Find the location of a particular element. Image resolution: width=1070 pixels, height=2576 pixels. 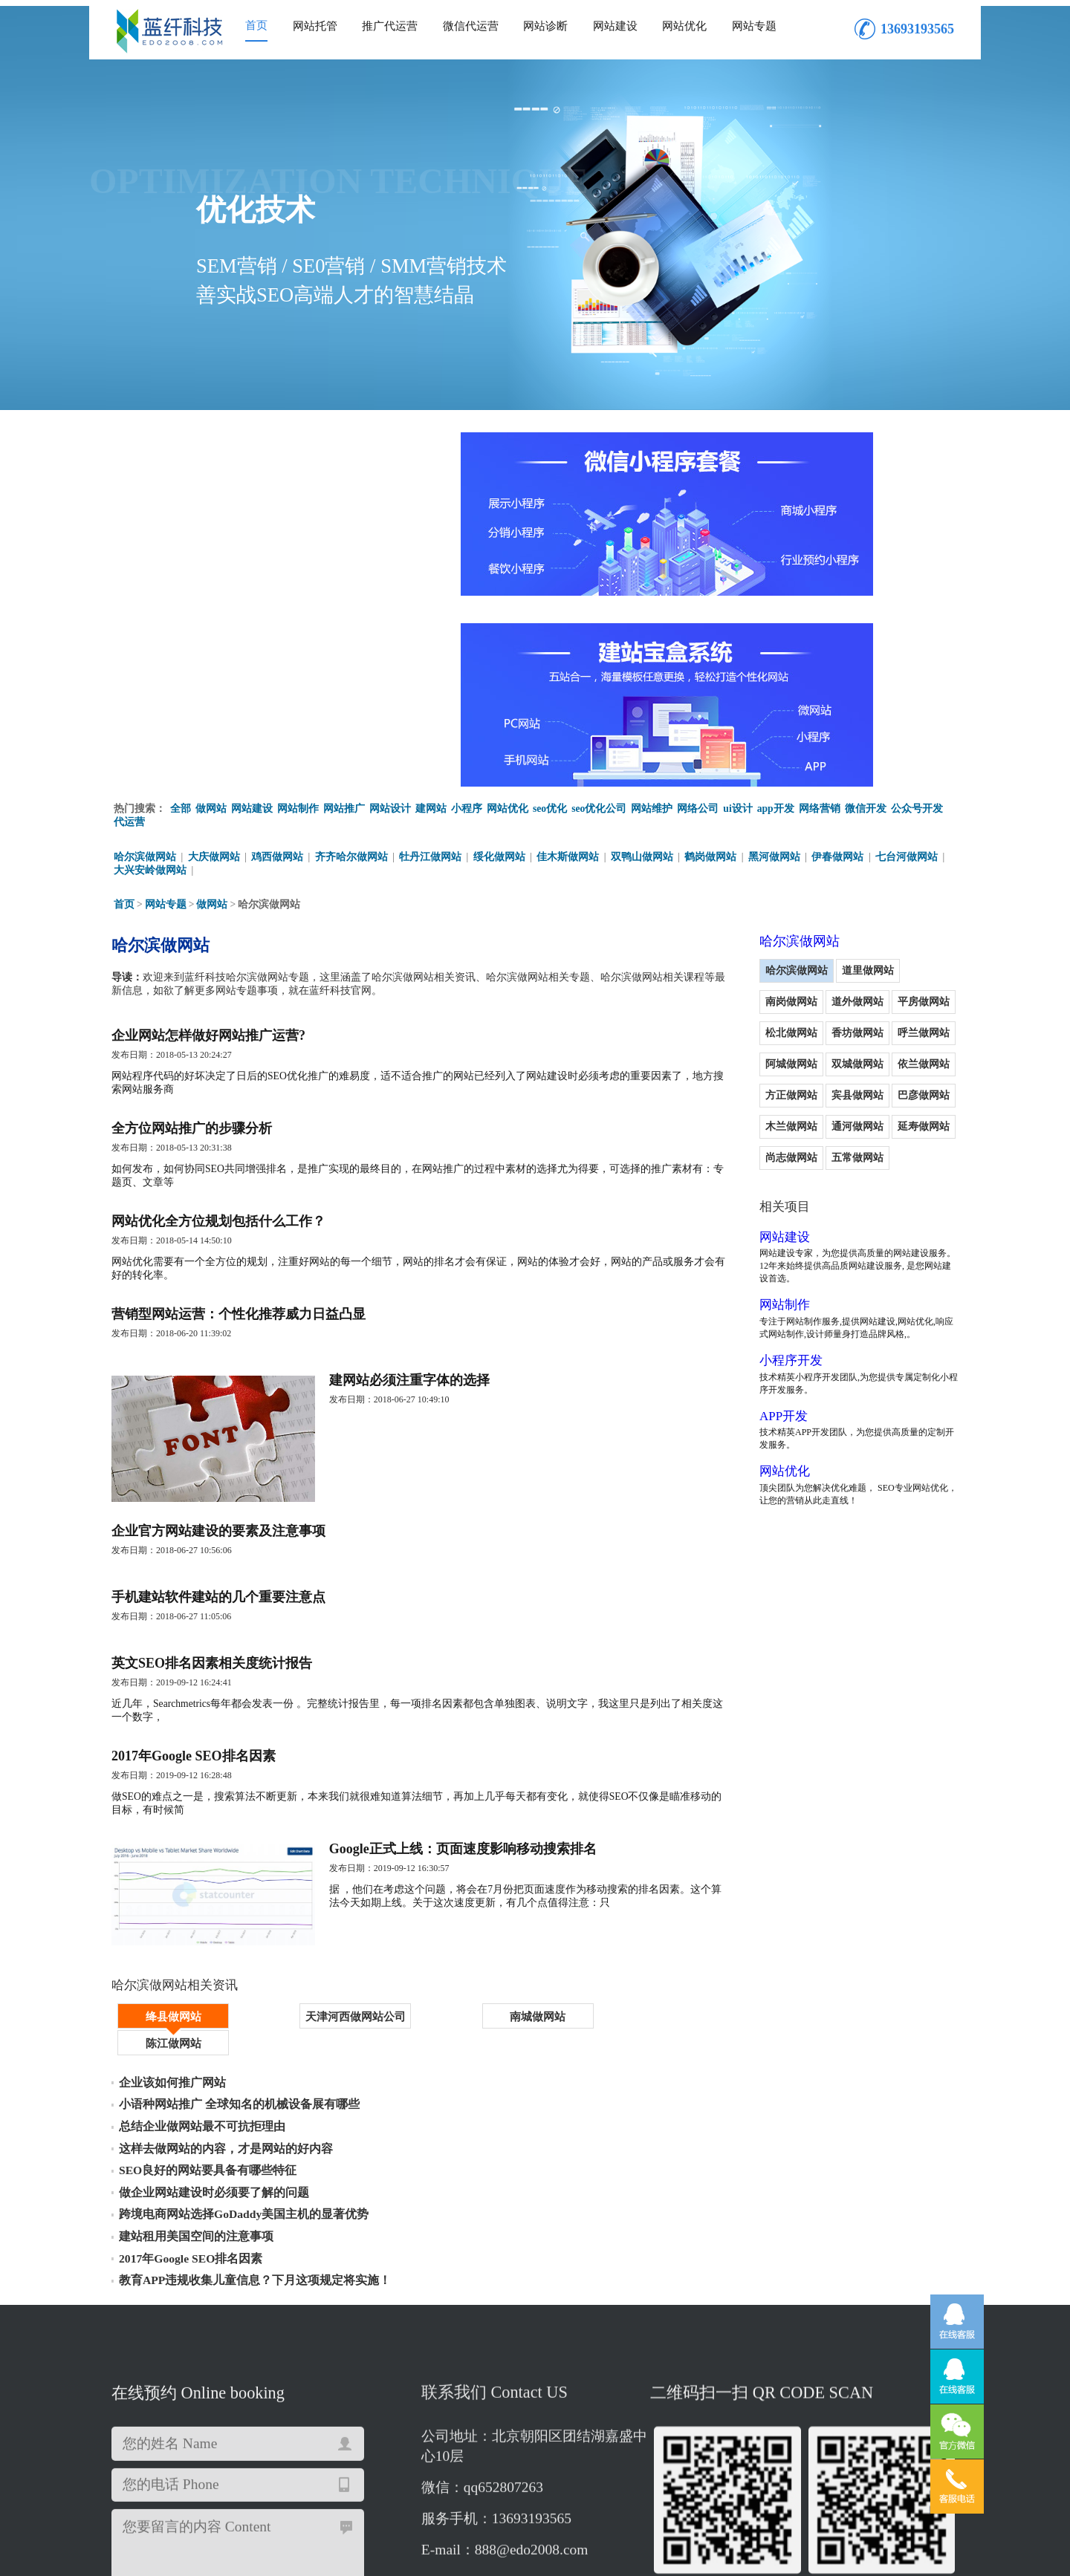

哈尔滨建设网站 is located at coordinates (443, 2412).